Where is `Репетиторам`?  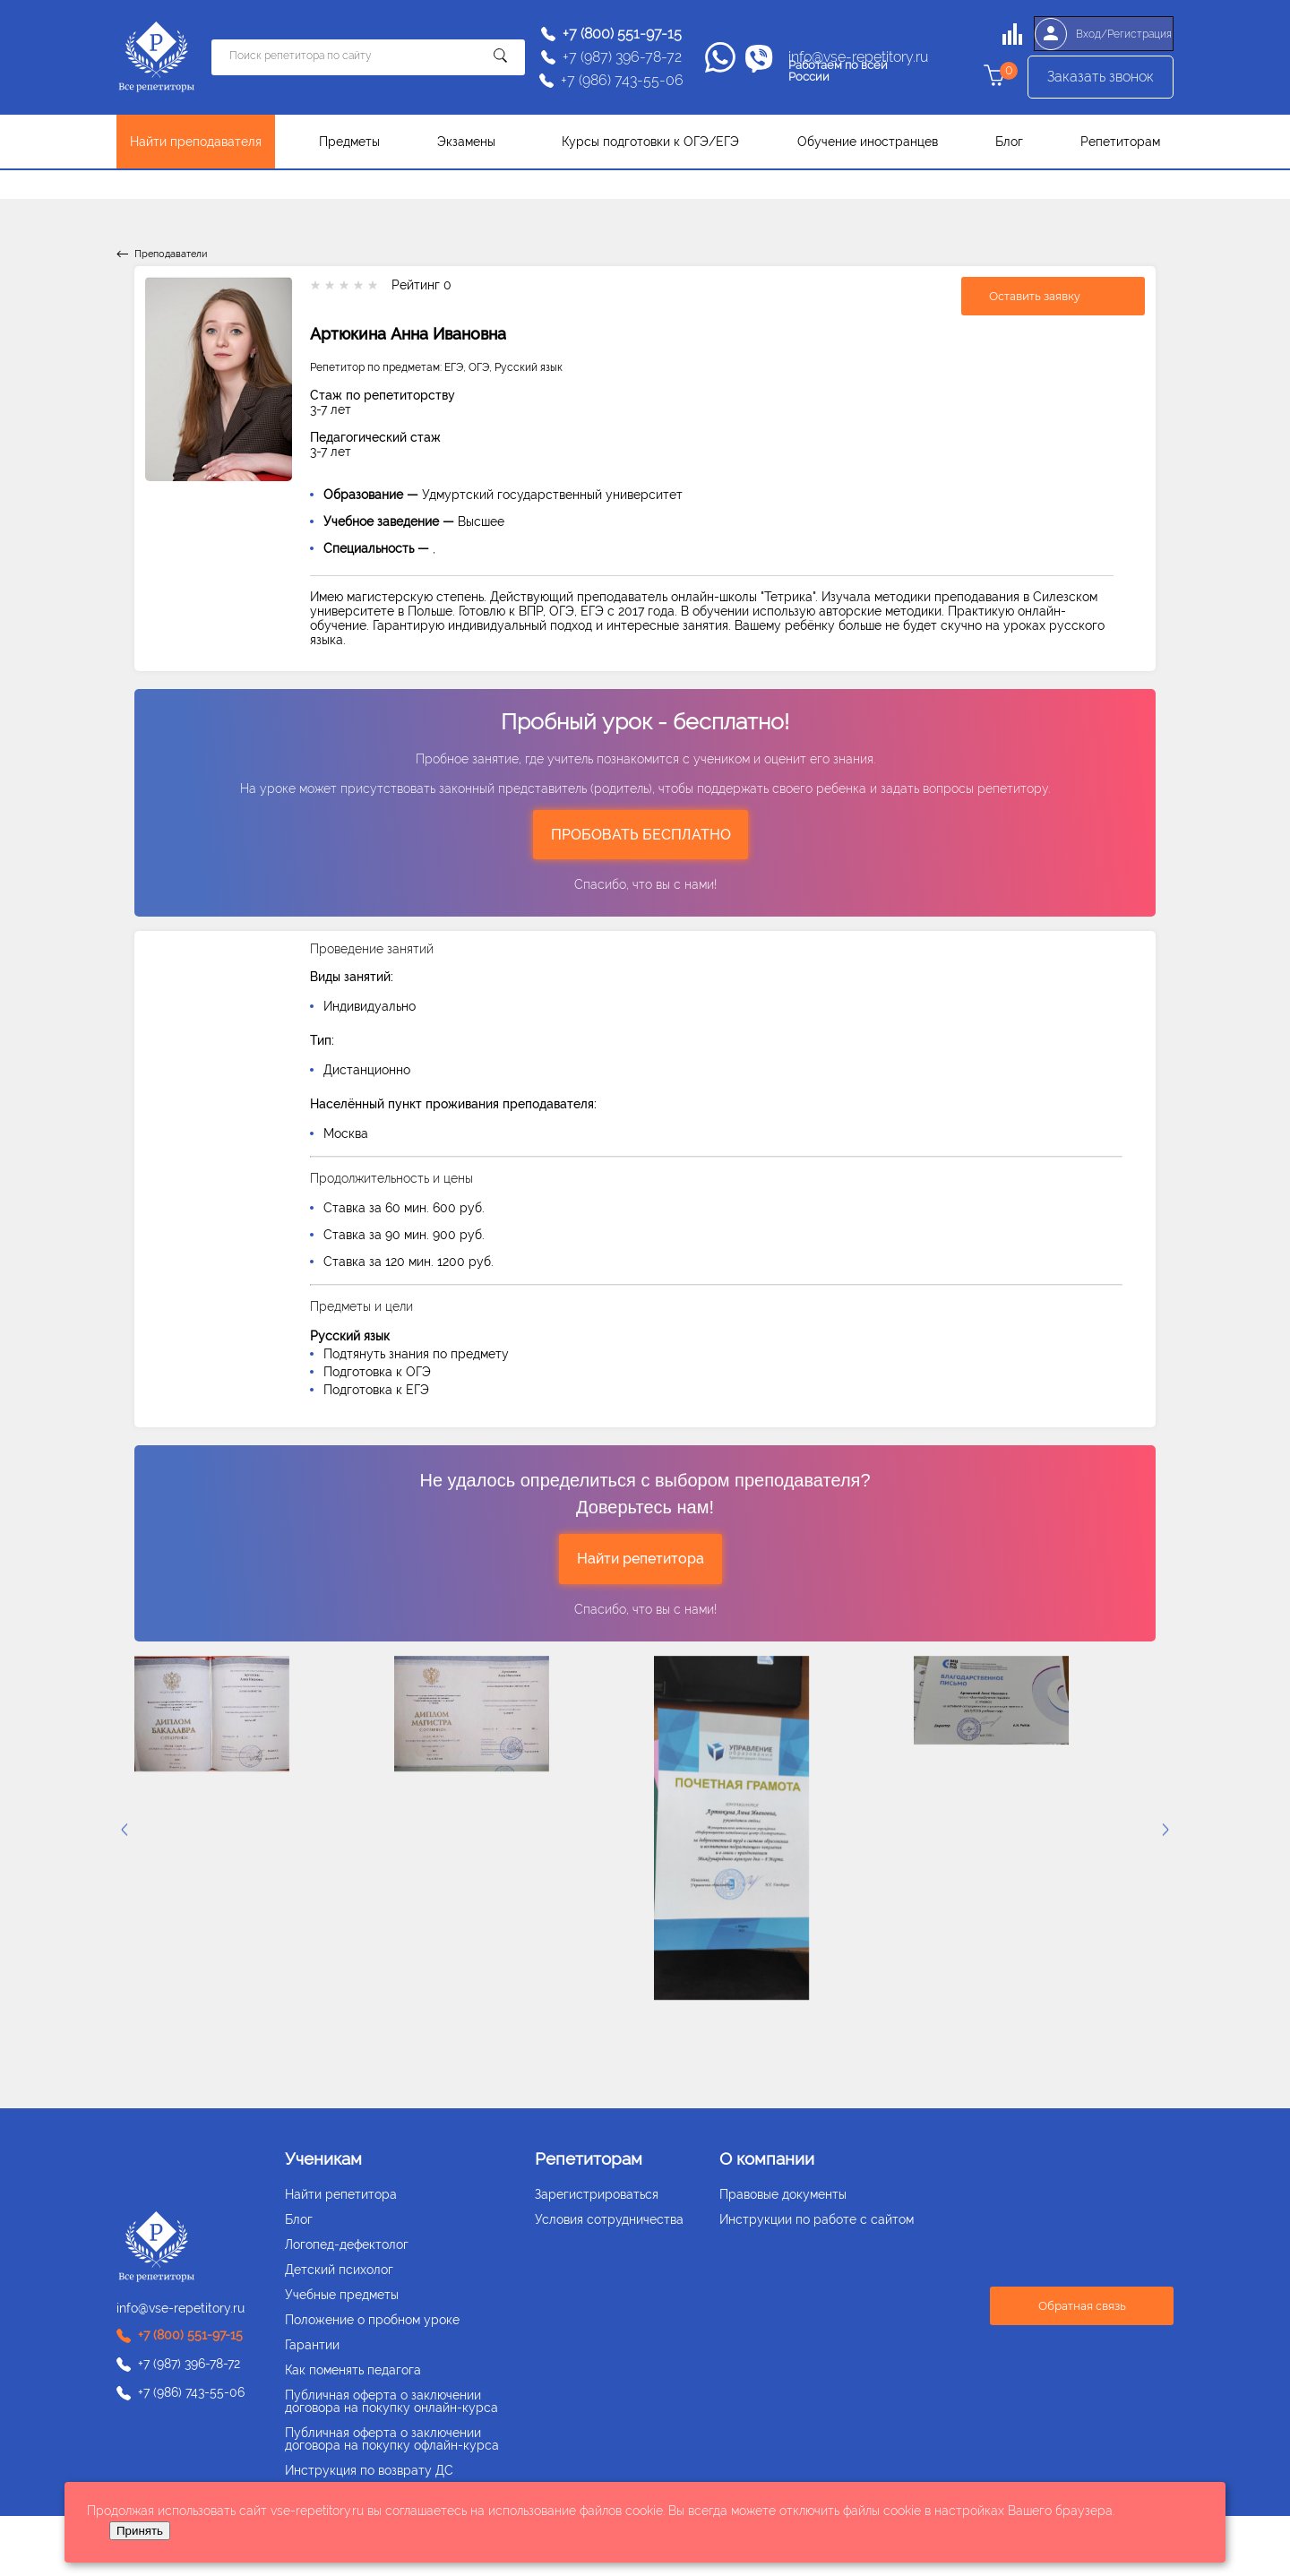 Репетиторам is located at coordinates (1120, 141).